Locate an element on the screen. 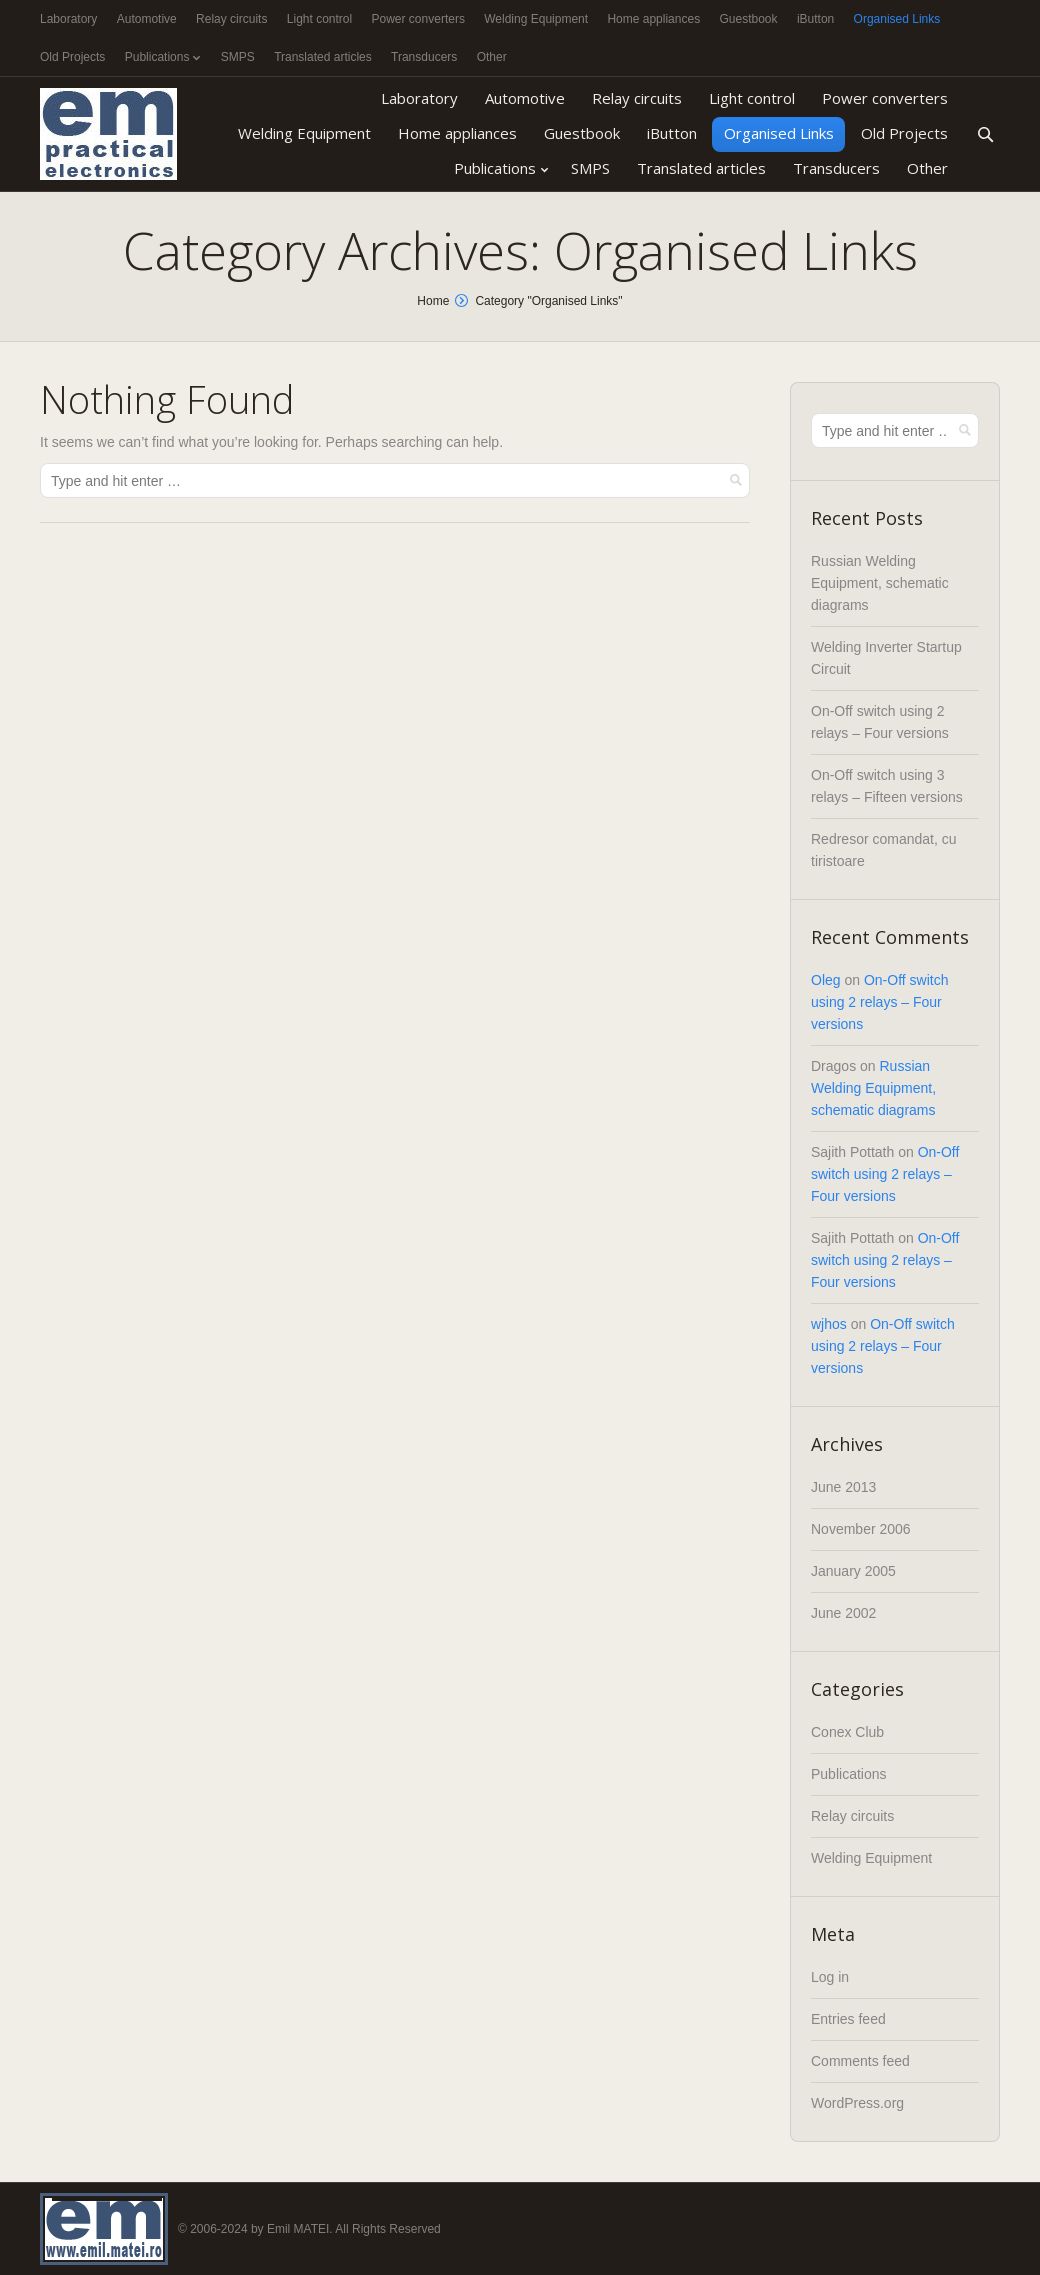 The image size is (1040, 2275). WordPress.org is located at coordinates (857, 2103).